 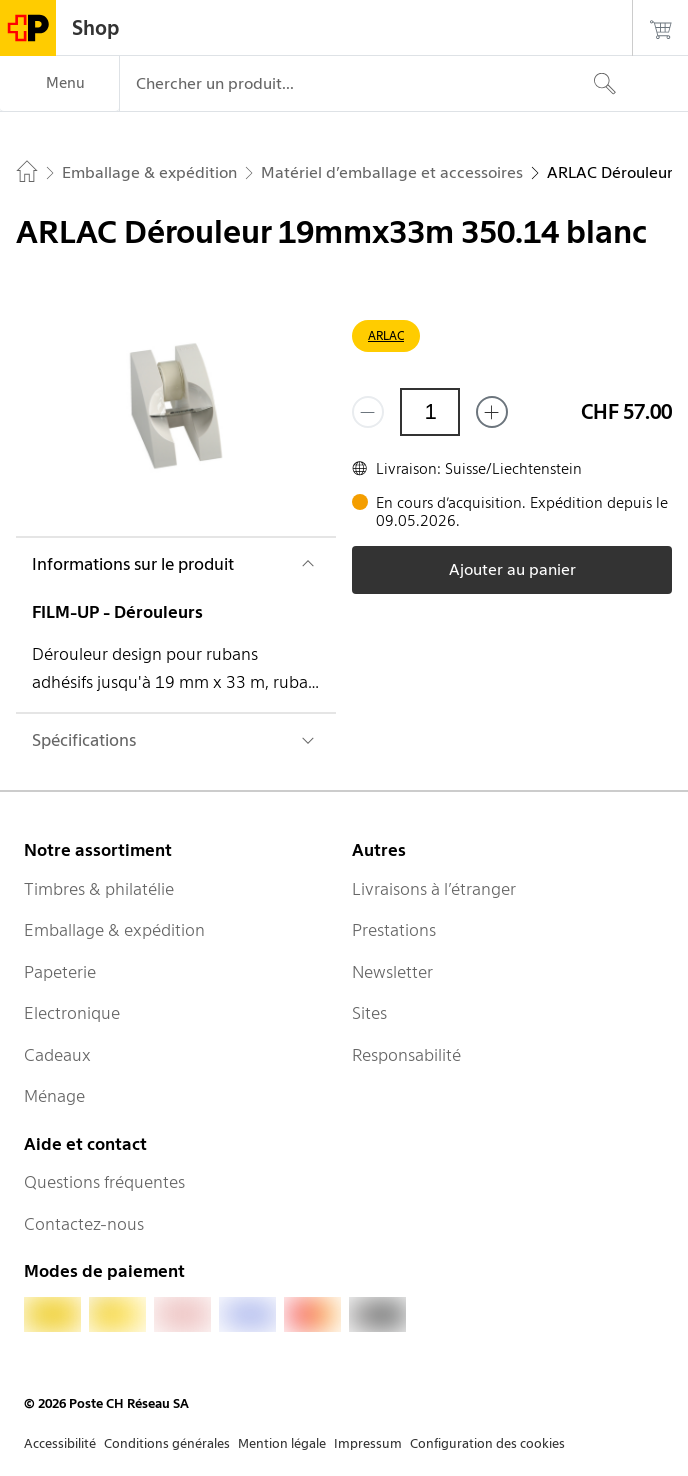 I want to click on Cadeaux, so click(x=57, y=1055).